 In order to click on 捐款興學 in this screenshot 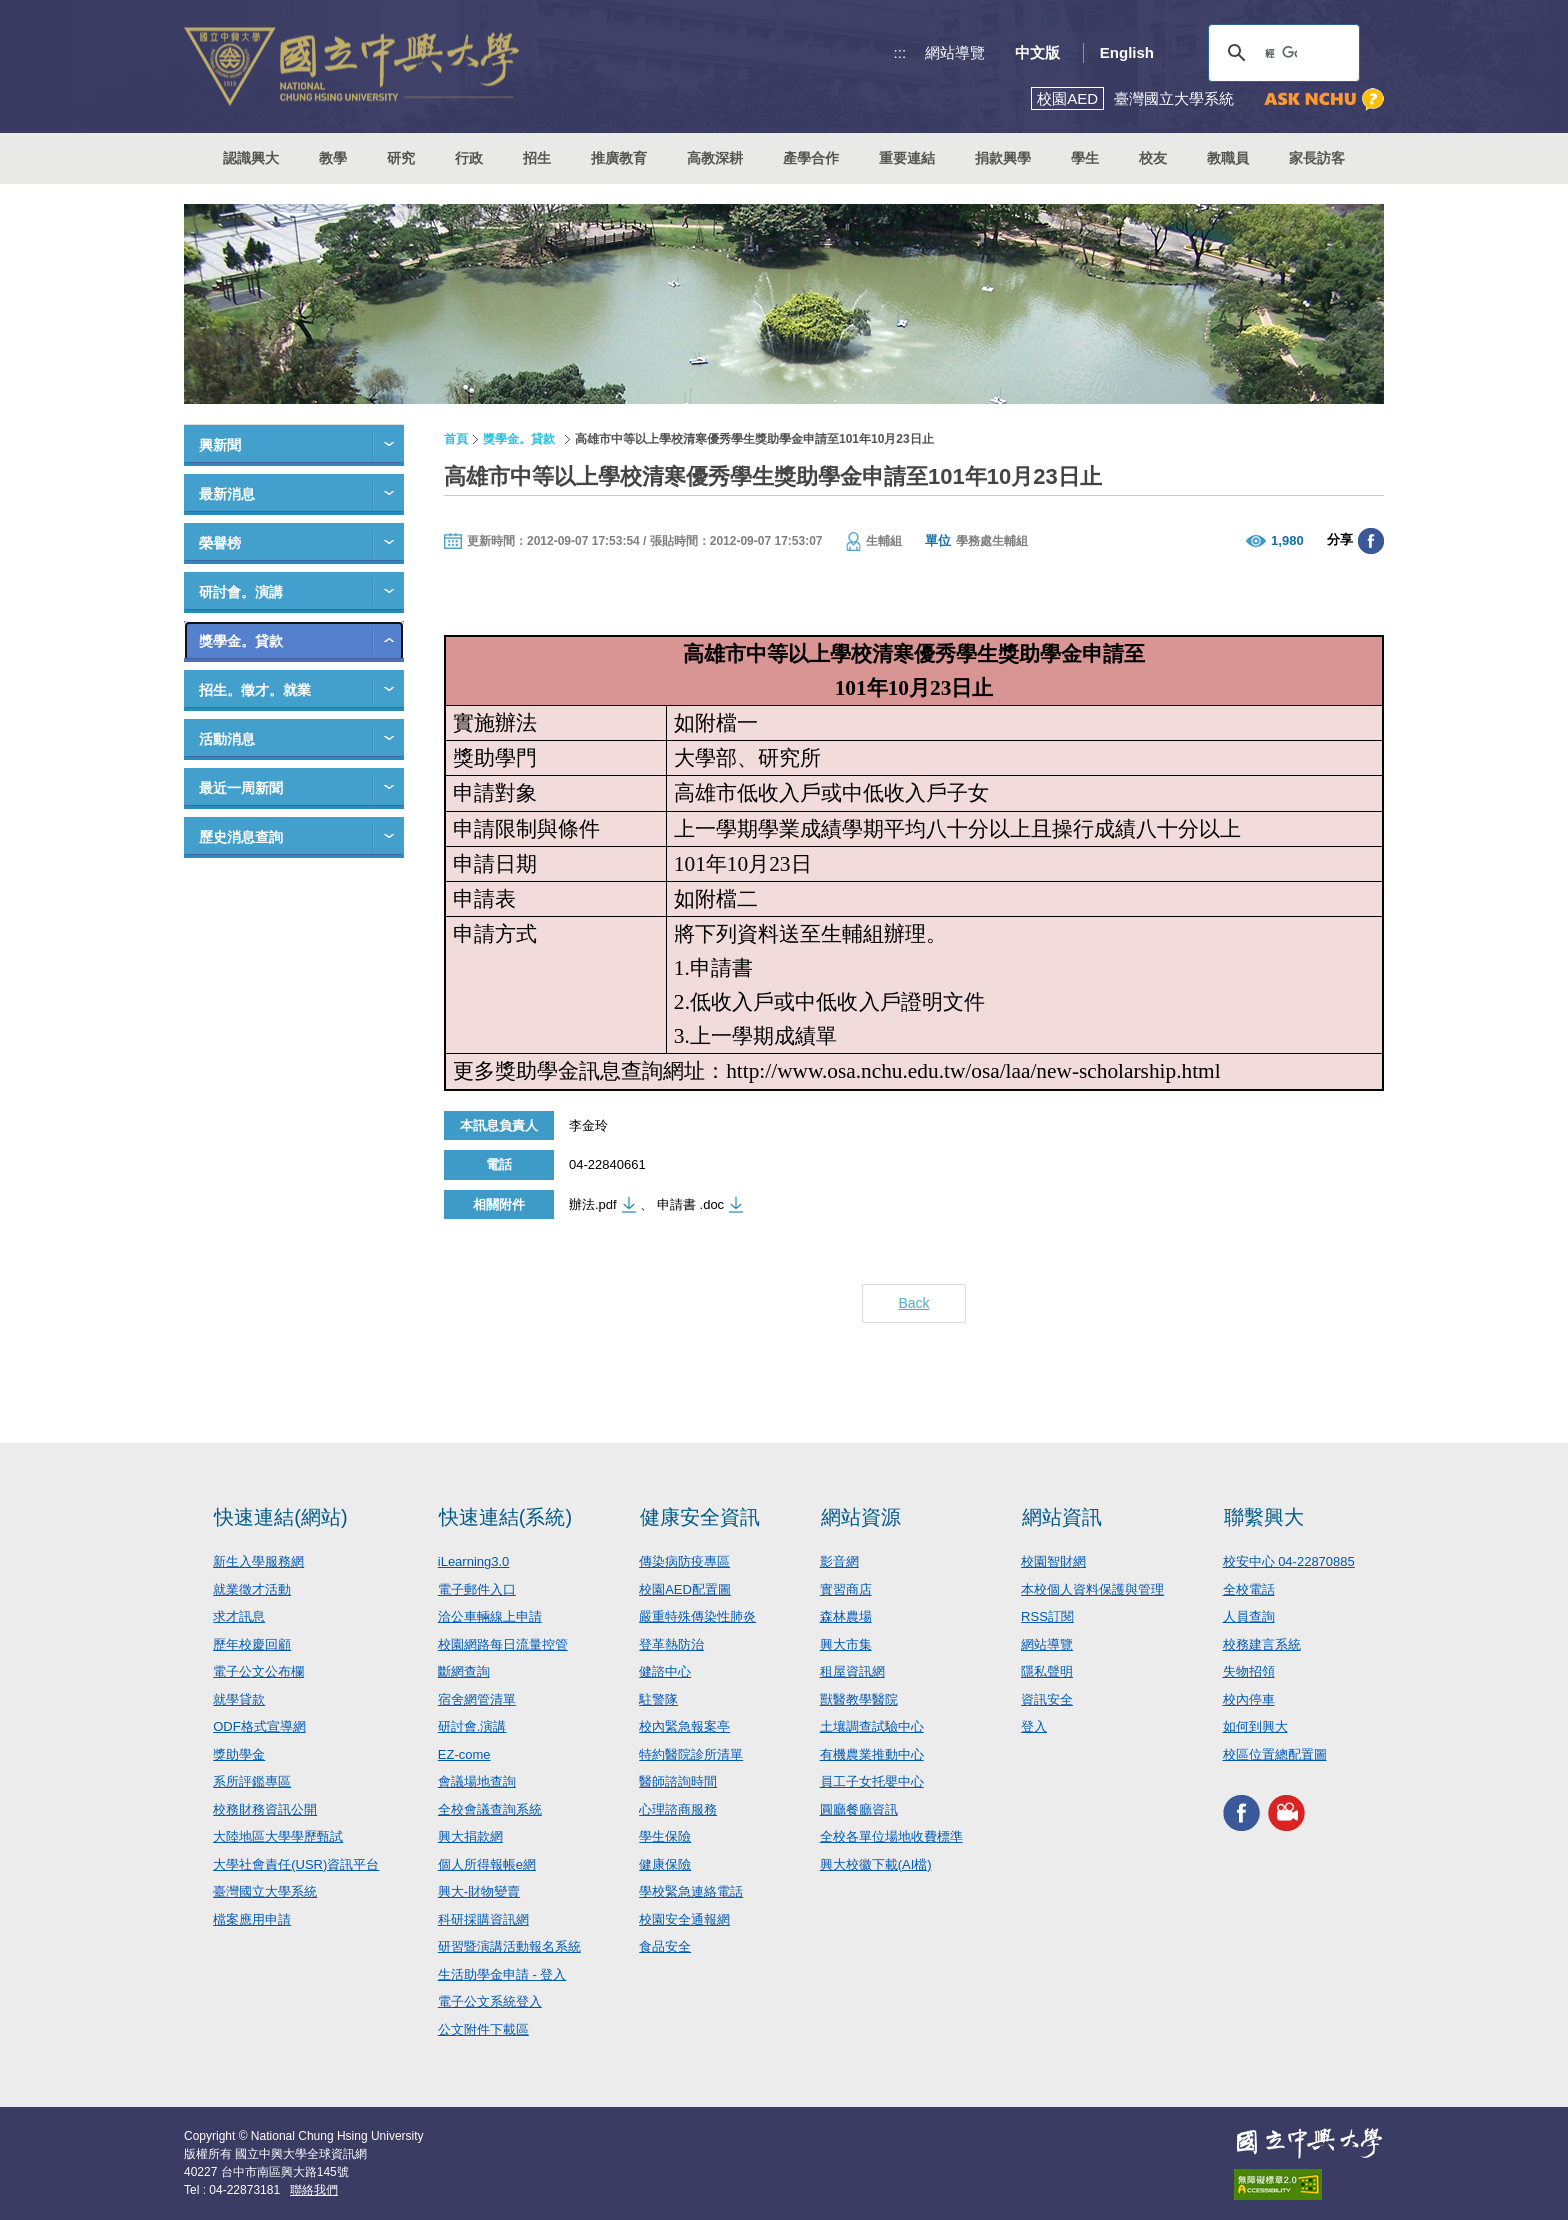, I will do `click(1003, 158)`.